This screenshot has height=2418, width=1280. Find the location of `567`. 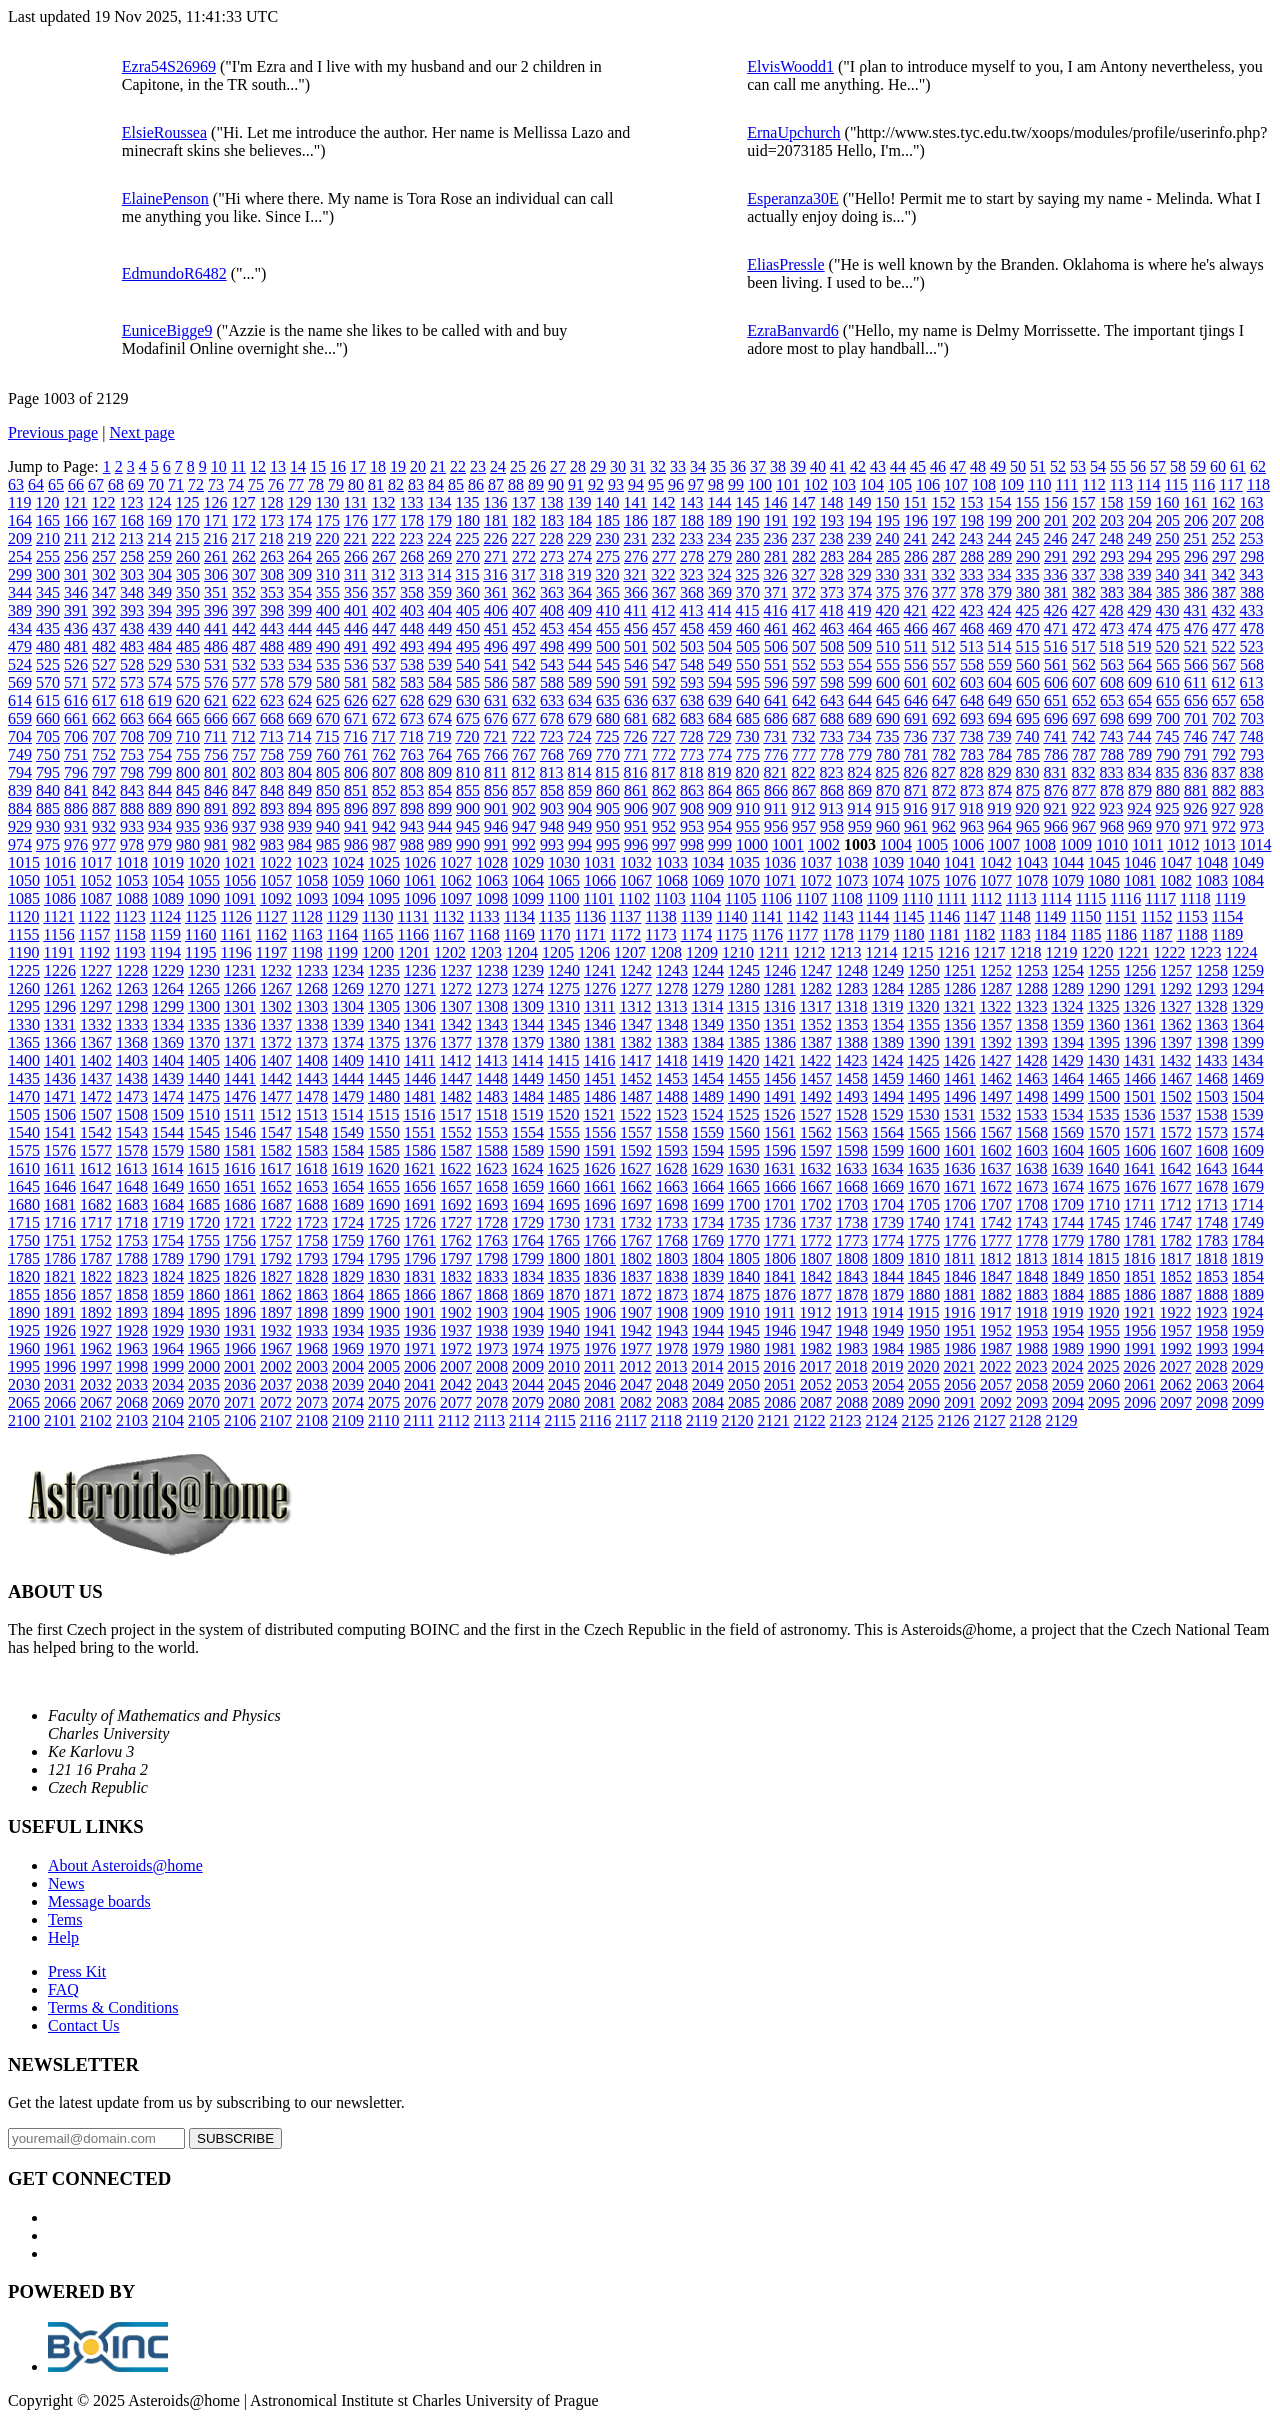

567 is located at coordinates (1224, 664).